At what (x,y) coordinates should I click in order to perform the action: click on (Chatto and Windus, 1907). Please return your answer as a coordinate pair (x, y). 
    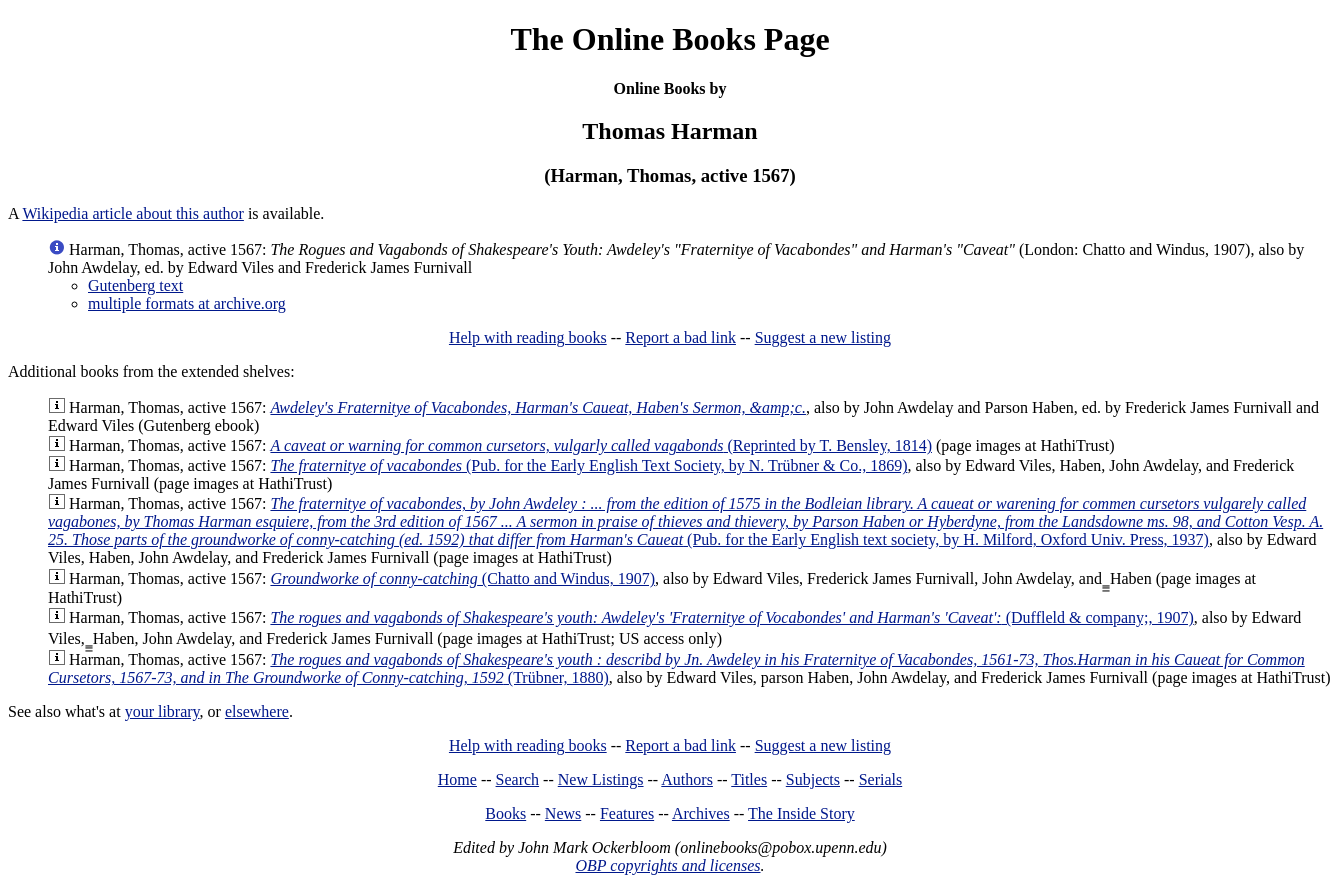
    Looking at the image, I should click on (462, 578).